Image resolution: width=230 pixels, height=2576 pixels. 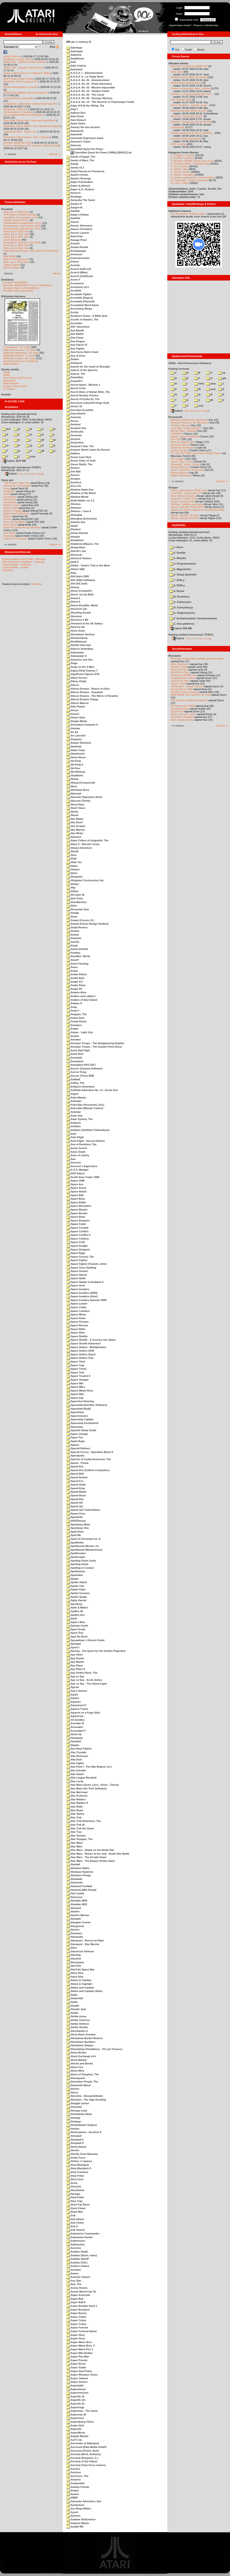 I want to click on Nowe gry w 2026 roku, so click(x=16, y=211).